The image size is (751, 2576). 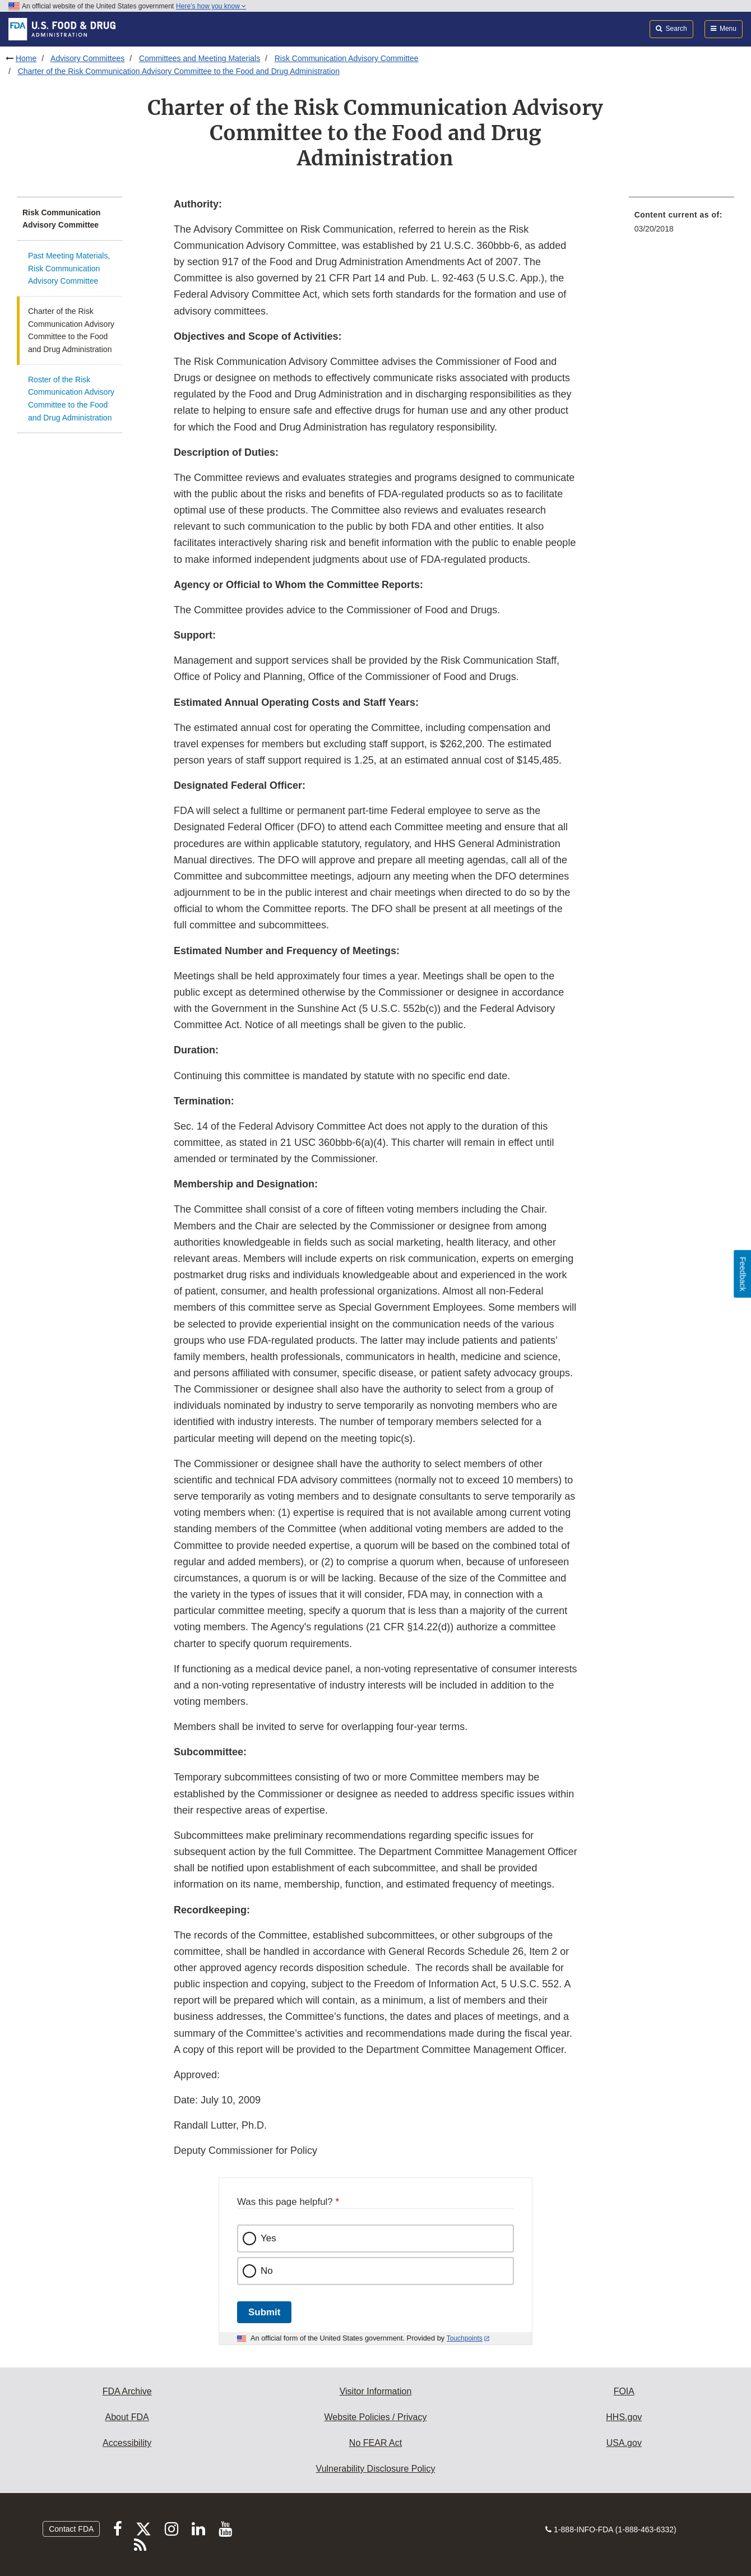 I want to click on [menuitem], so click(x=681, y=225).